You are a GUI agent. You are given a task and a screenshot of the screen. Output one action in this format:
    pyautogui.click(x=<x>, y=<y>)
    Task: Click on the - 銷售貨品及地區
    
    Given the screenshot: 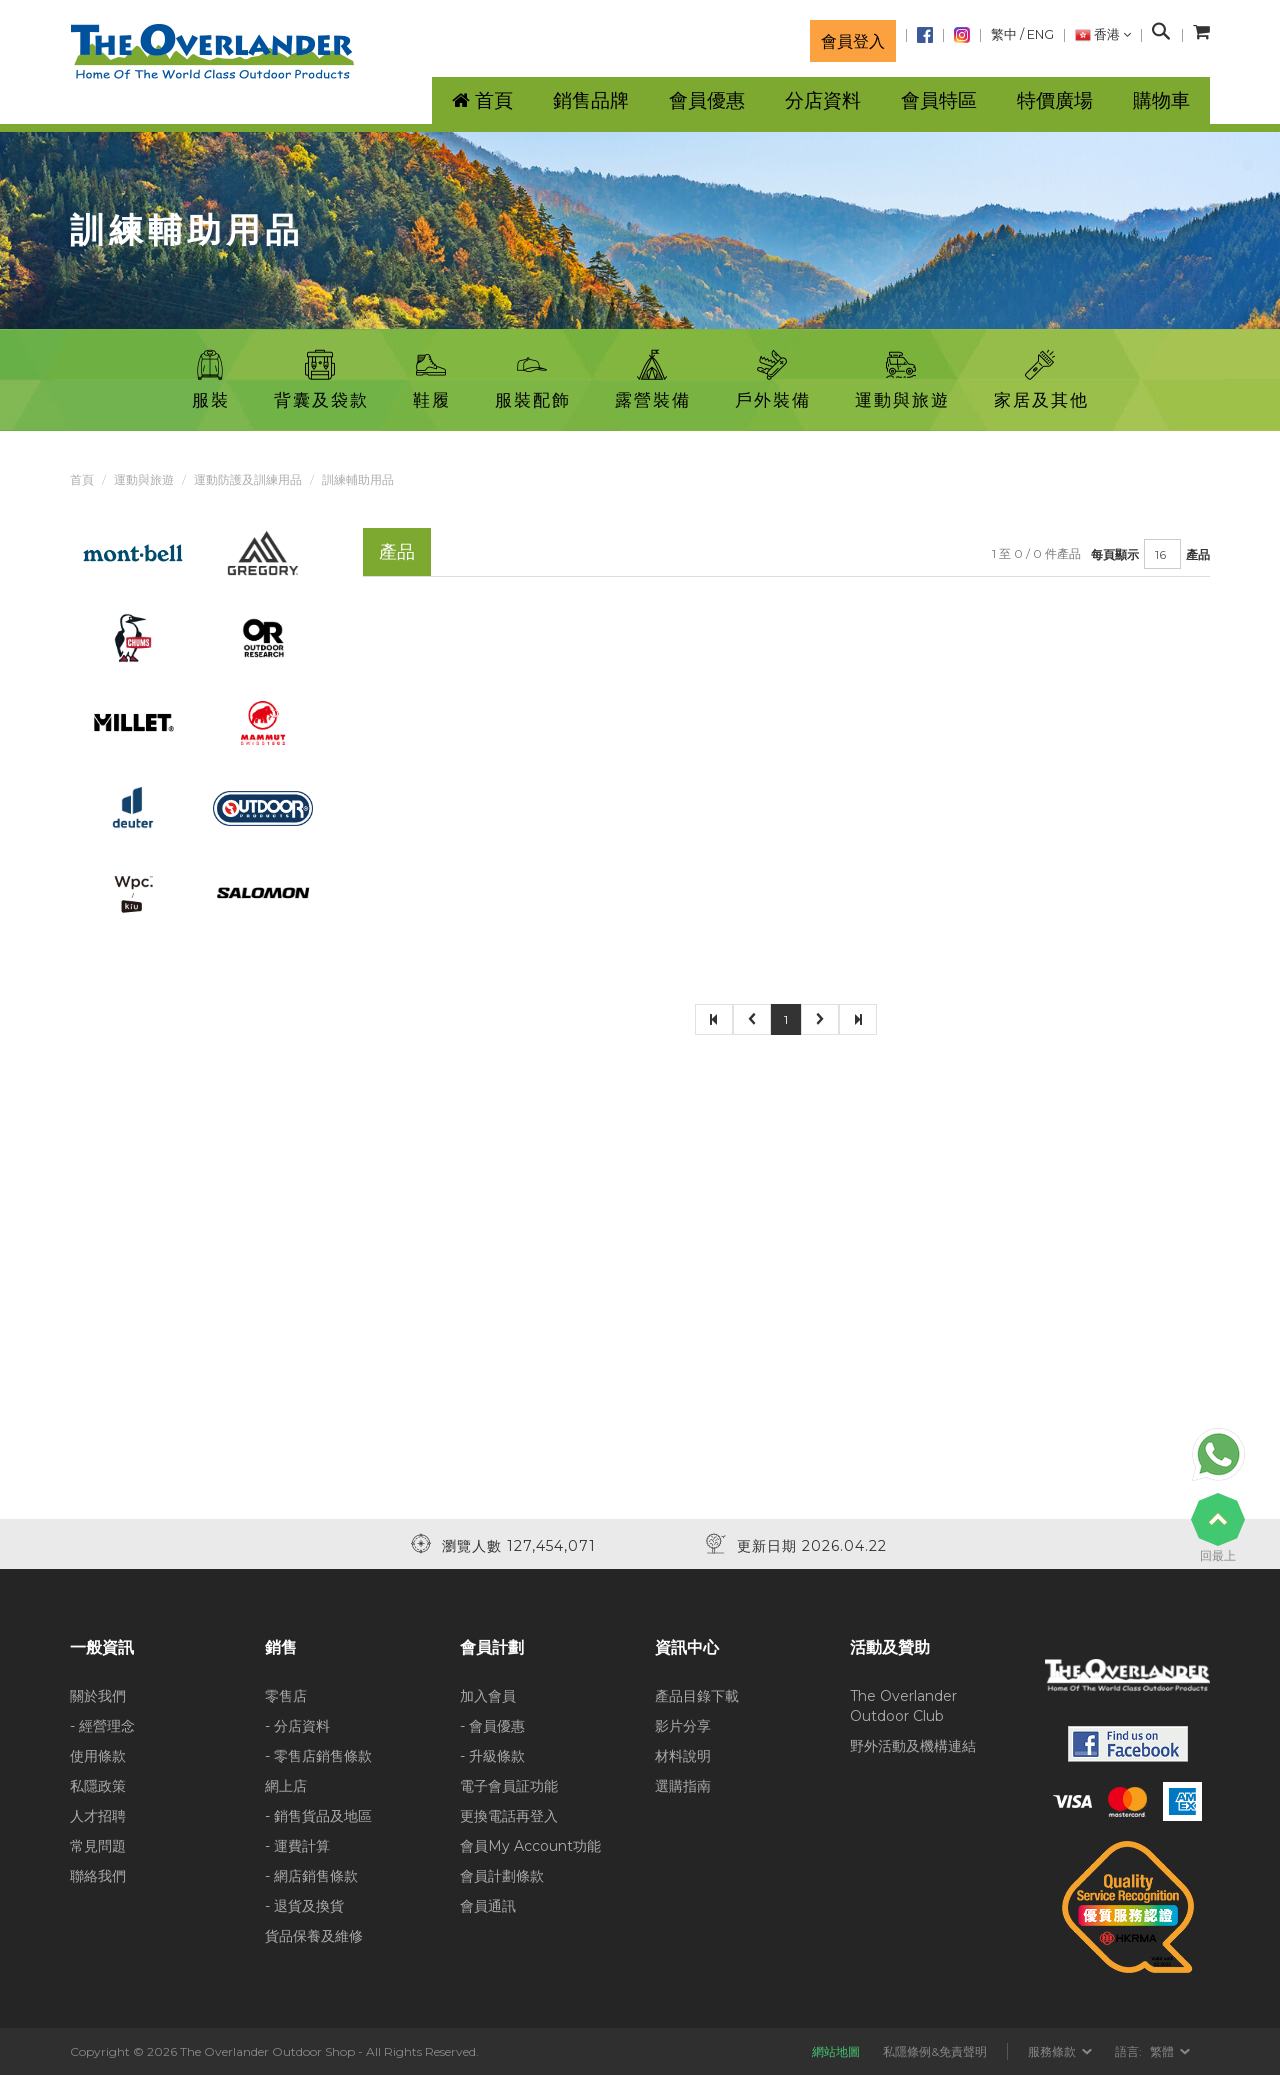 What is the action you would take?
    pyautogui.click(x=318, y=1816)
    